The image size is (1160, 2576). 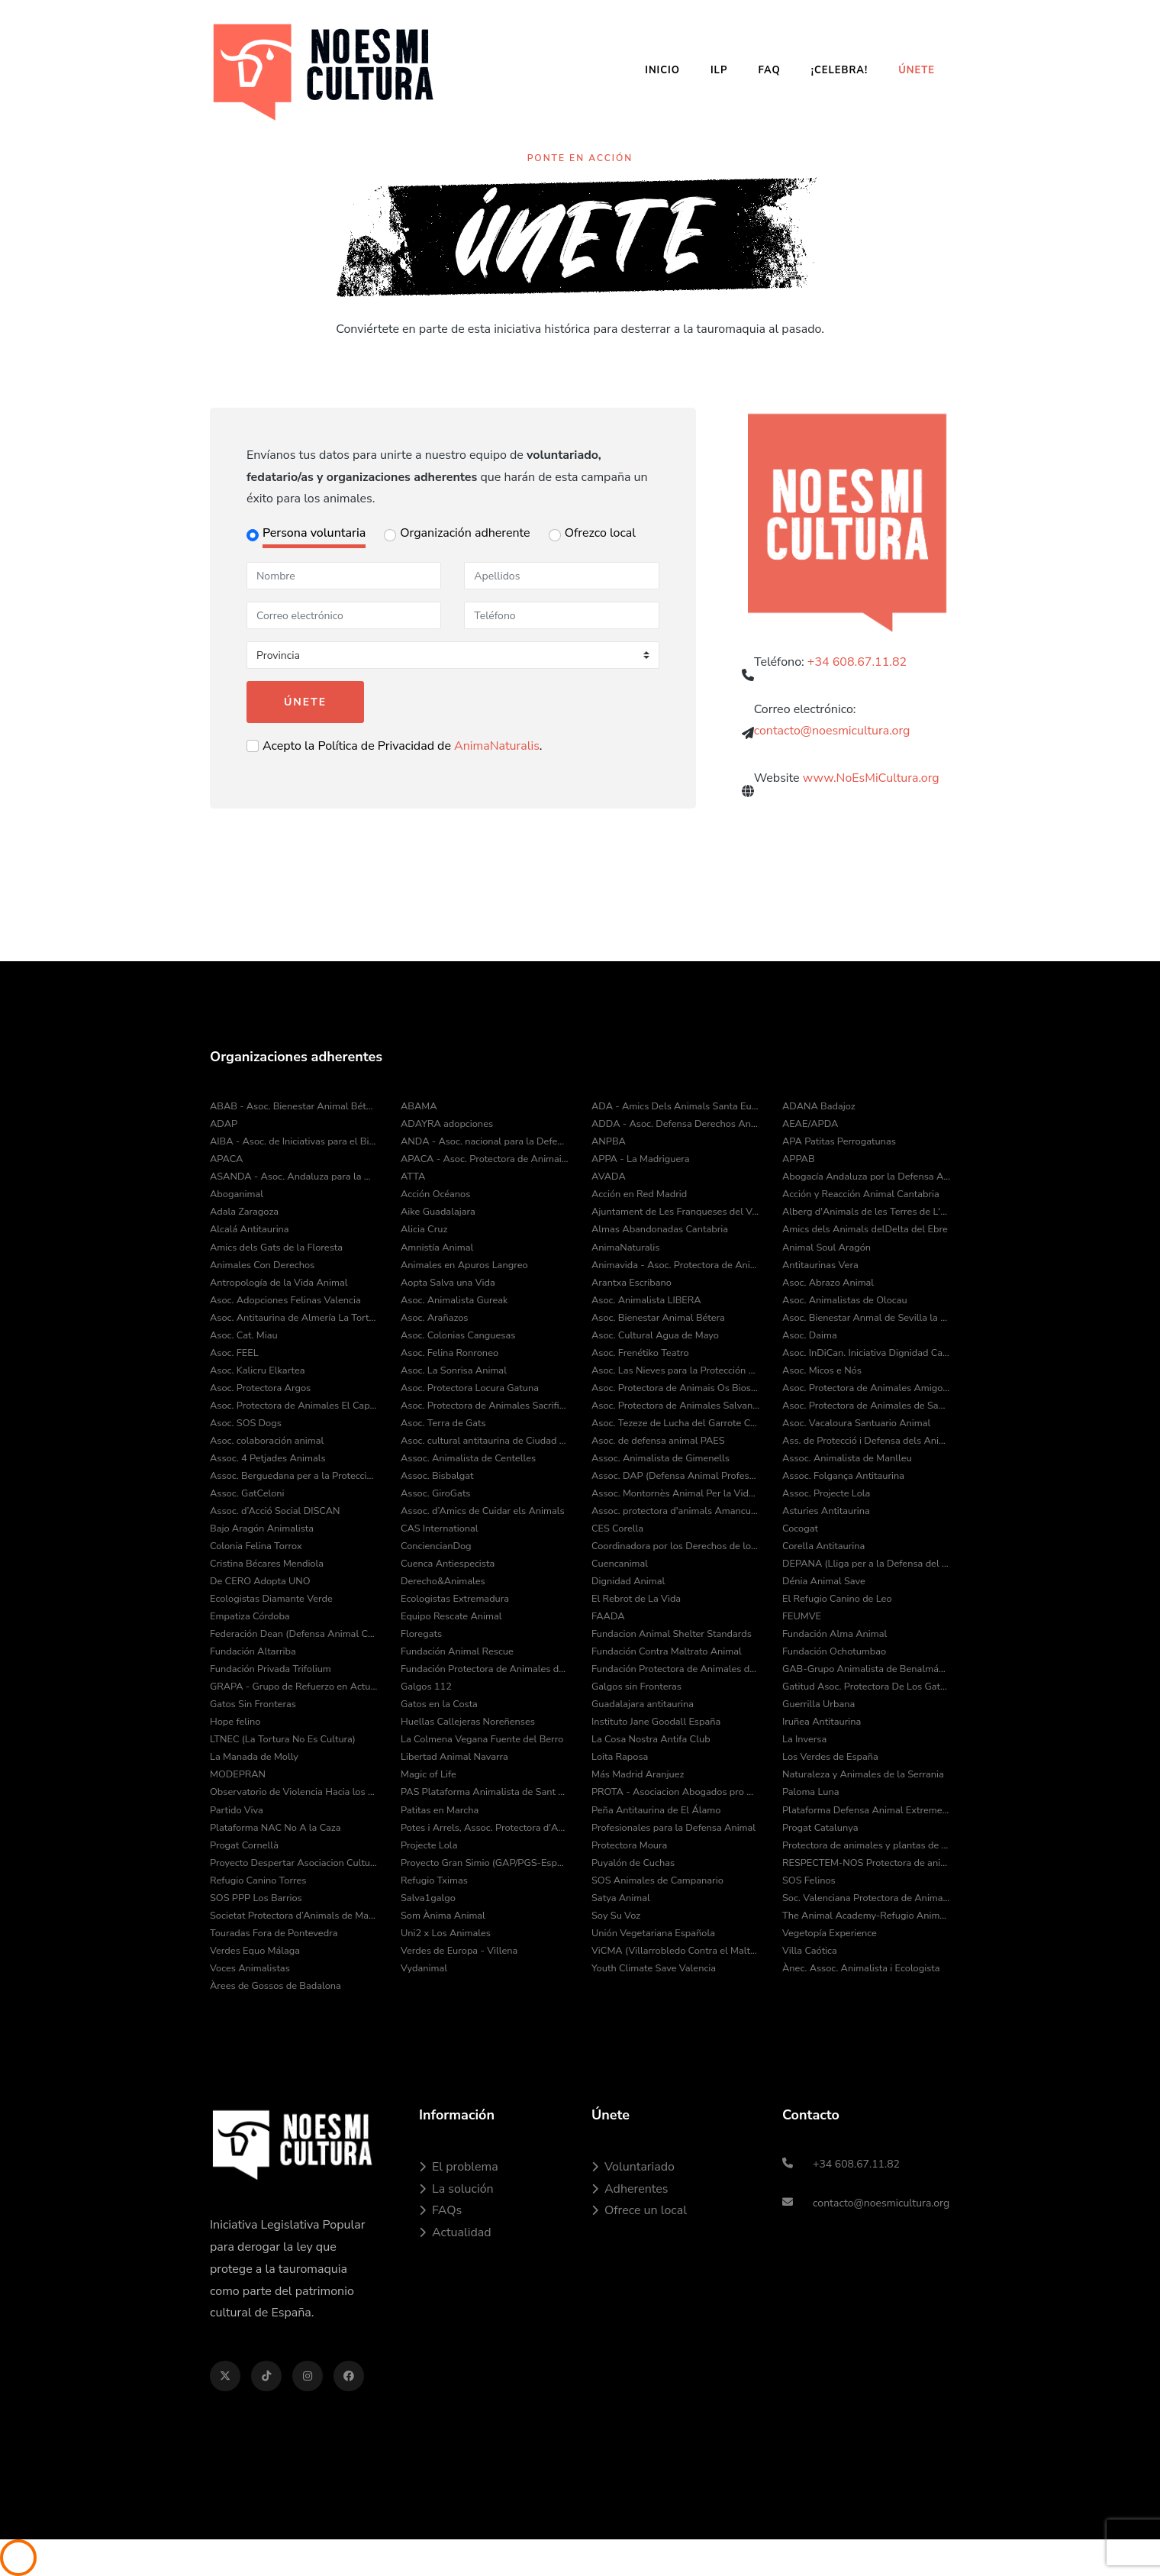 I want to click on Assoc. protectora d'animals Amancu Amics Dels Animals de Cunit, so click(x=675, y=1511).